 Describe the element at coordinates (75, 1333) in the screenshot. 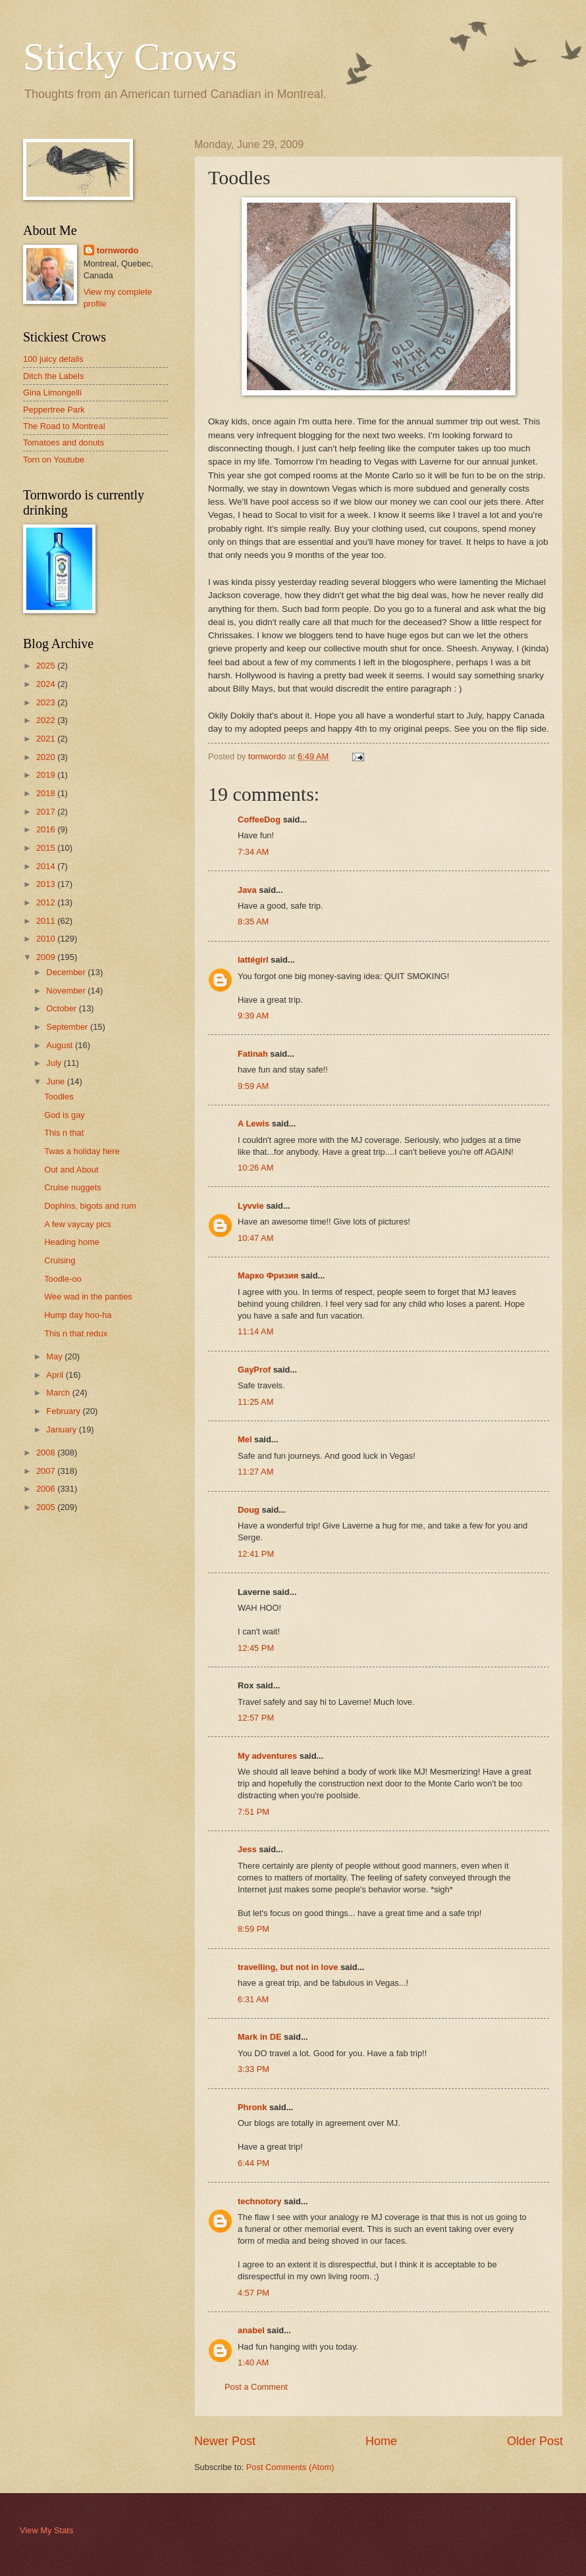

I see `This n that redux` at that location.